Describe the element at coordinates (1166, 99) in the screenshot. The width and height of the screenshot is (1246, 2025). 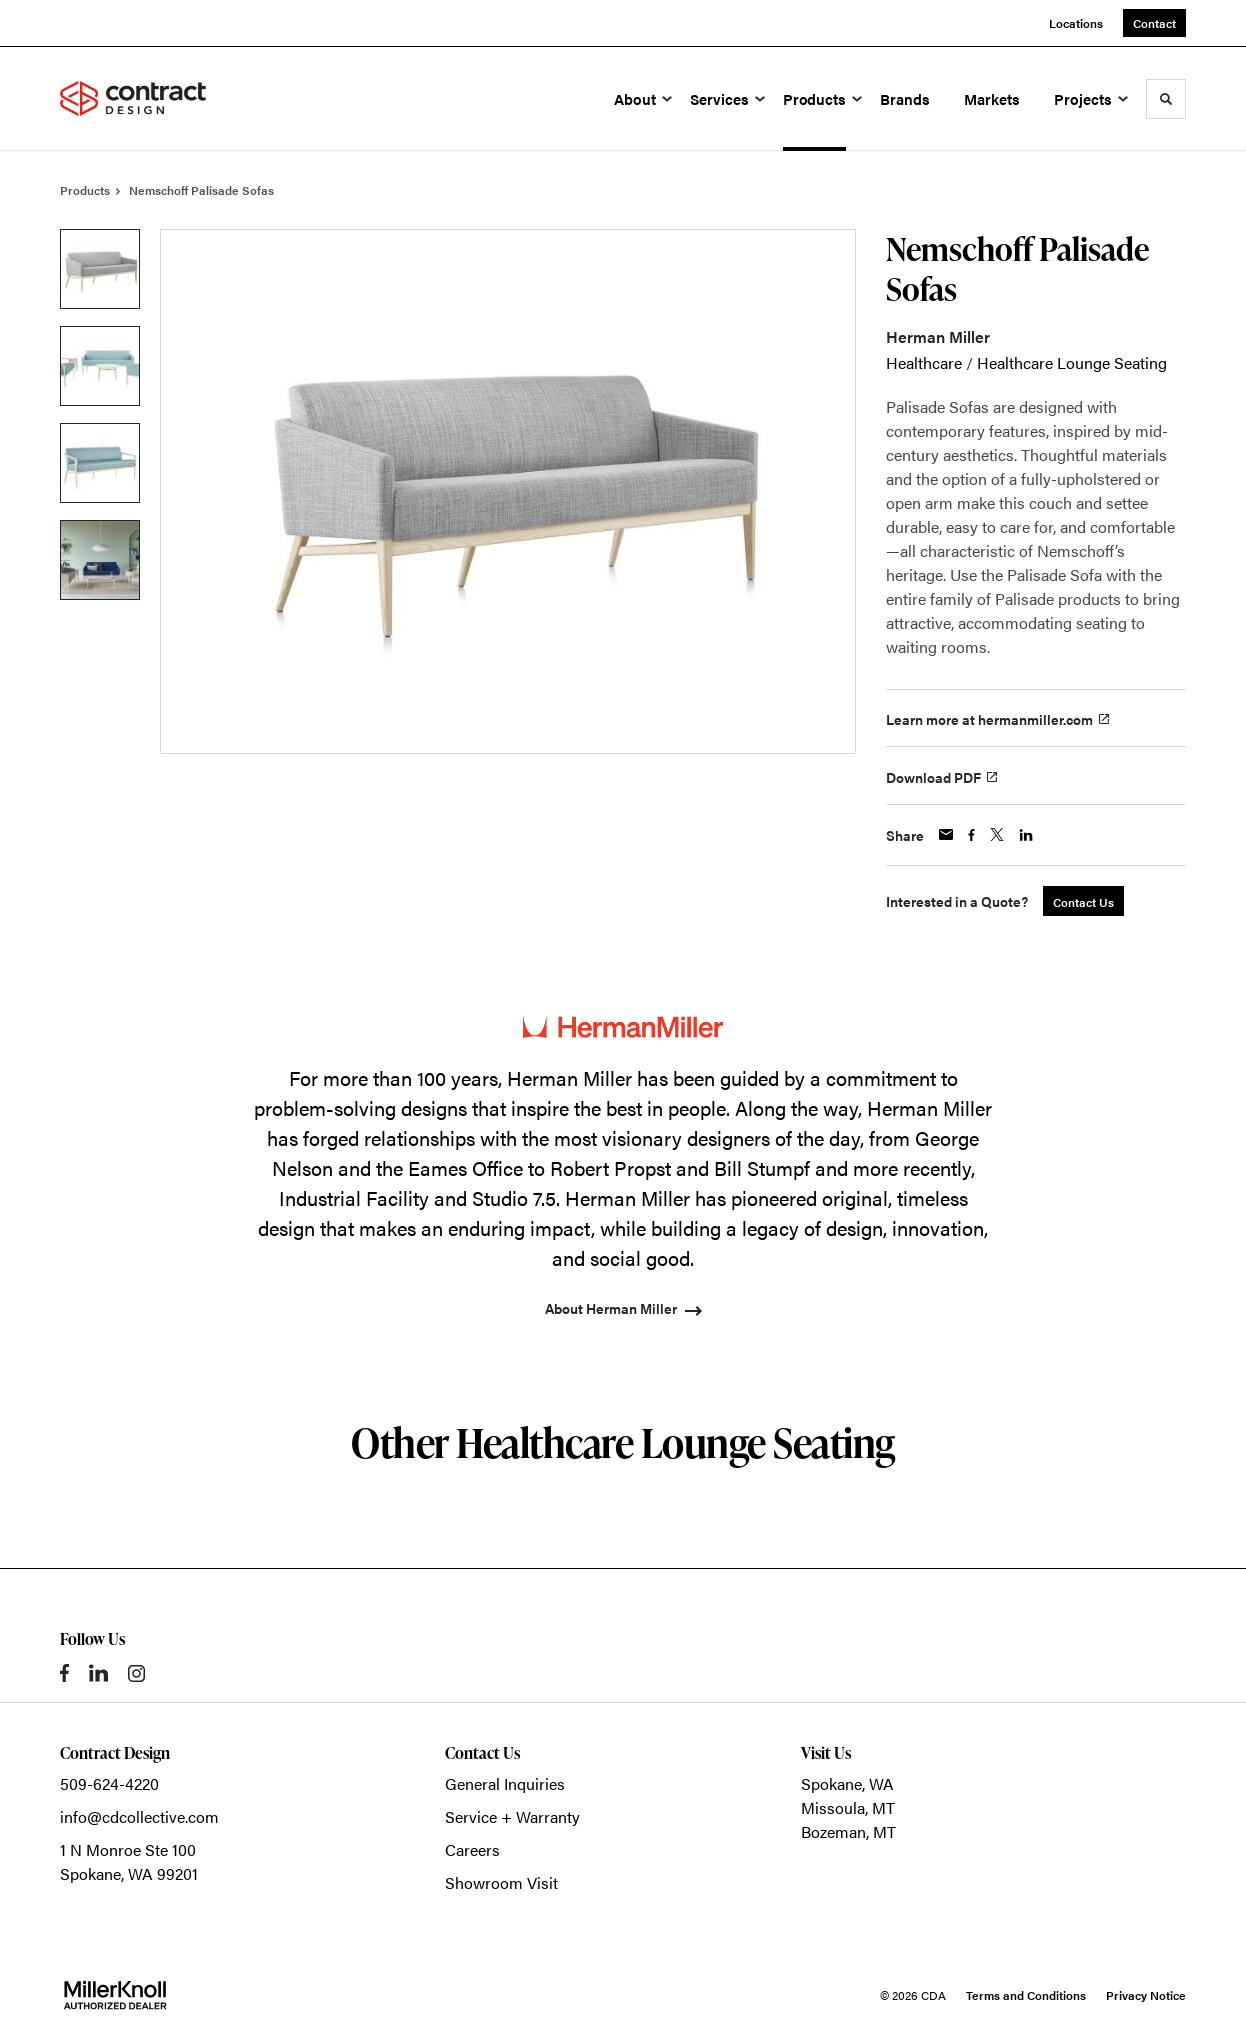
I see `[Toggle Search]` at that location.